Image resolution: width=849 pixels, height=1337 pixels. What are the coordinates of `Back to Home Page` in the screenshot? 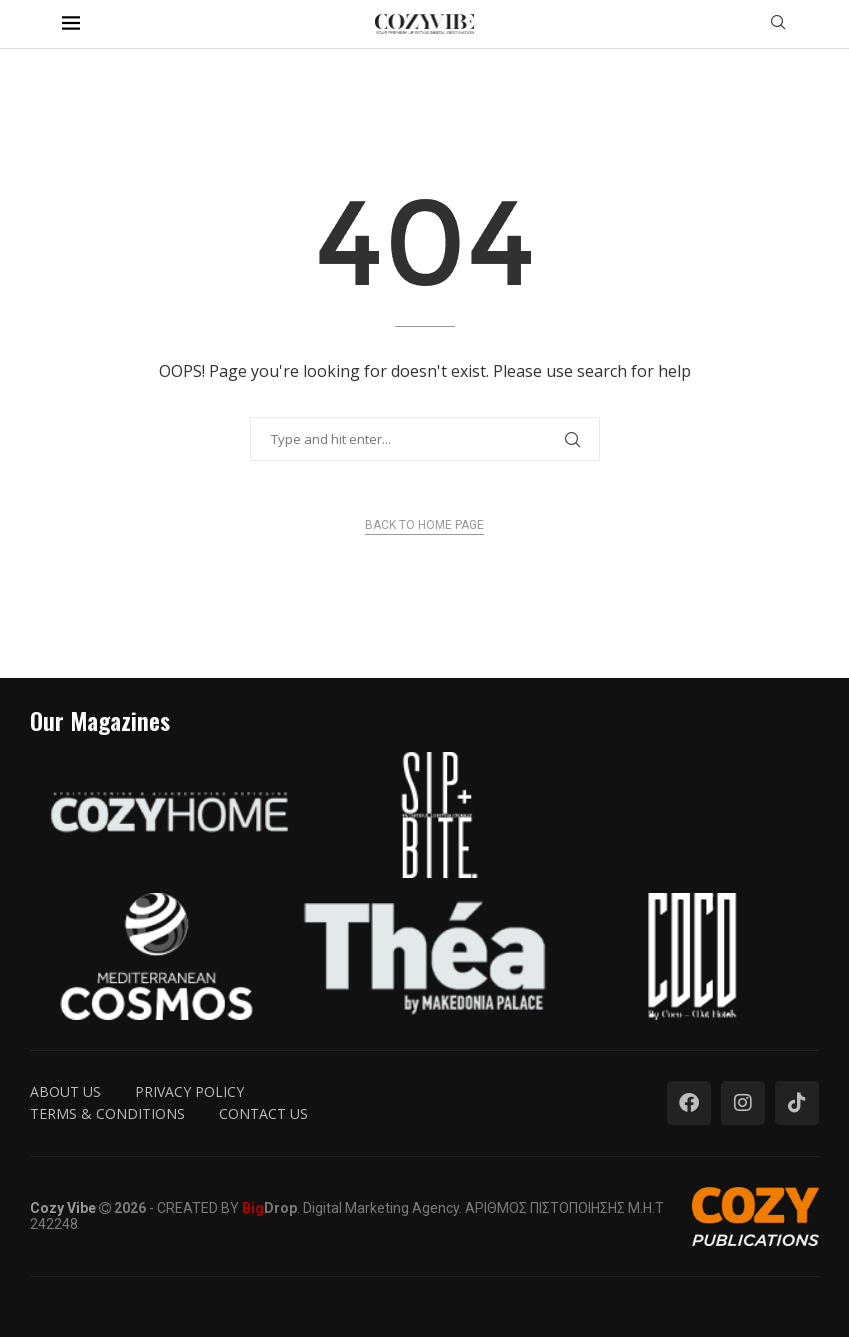 It's located at (424, 525).